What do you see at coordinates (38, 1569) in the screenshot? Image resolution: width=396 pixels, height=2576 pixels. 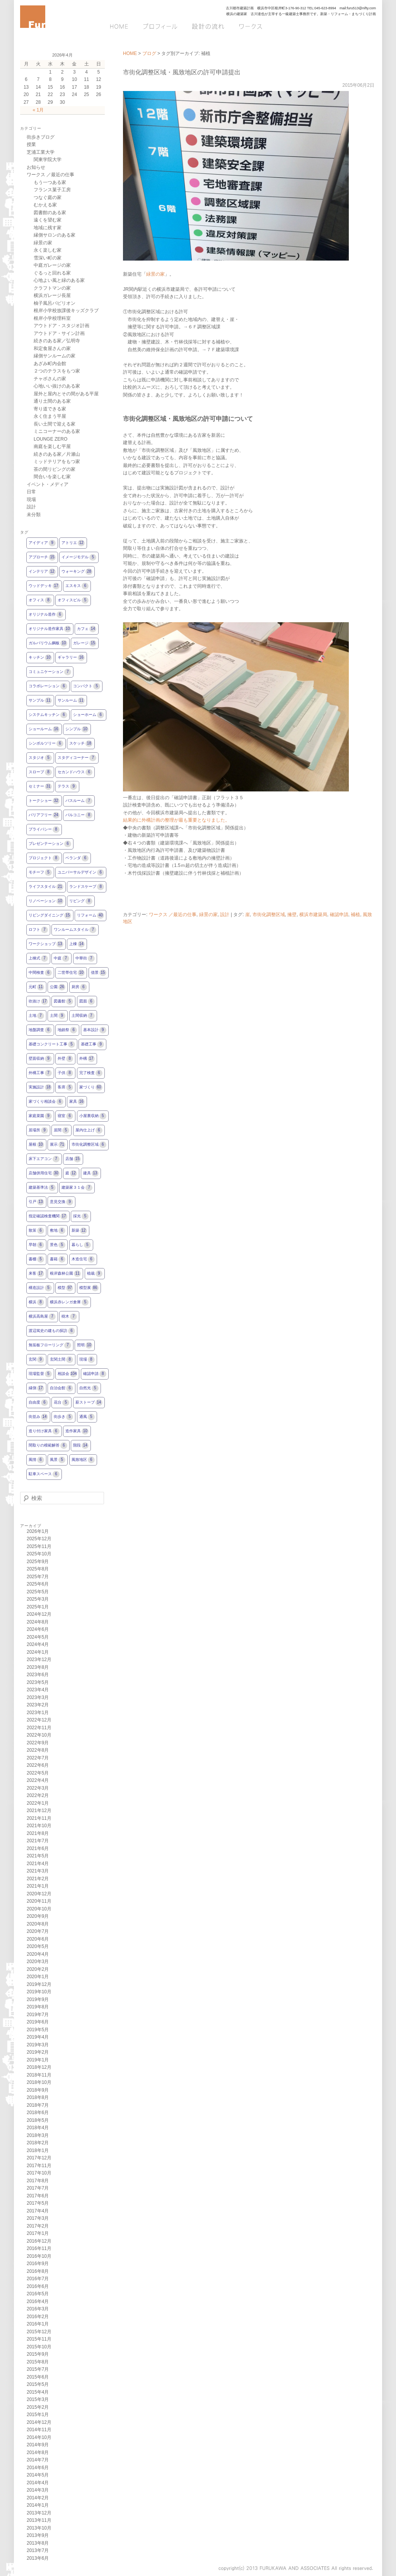 I see `2025年8月` at bounding box center [38, 1569].